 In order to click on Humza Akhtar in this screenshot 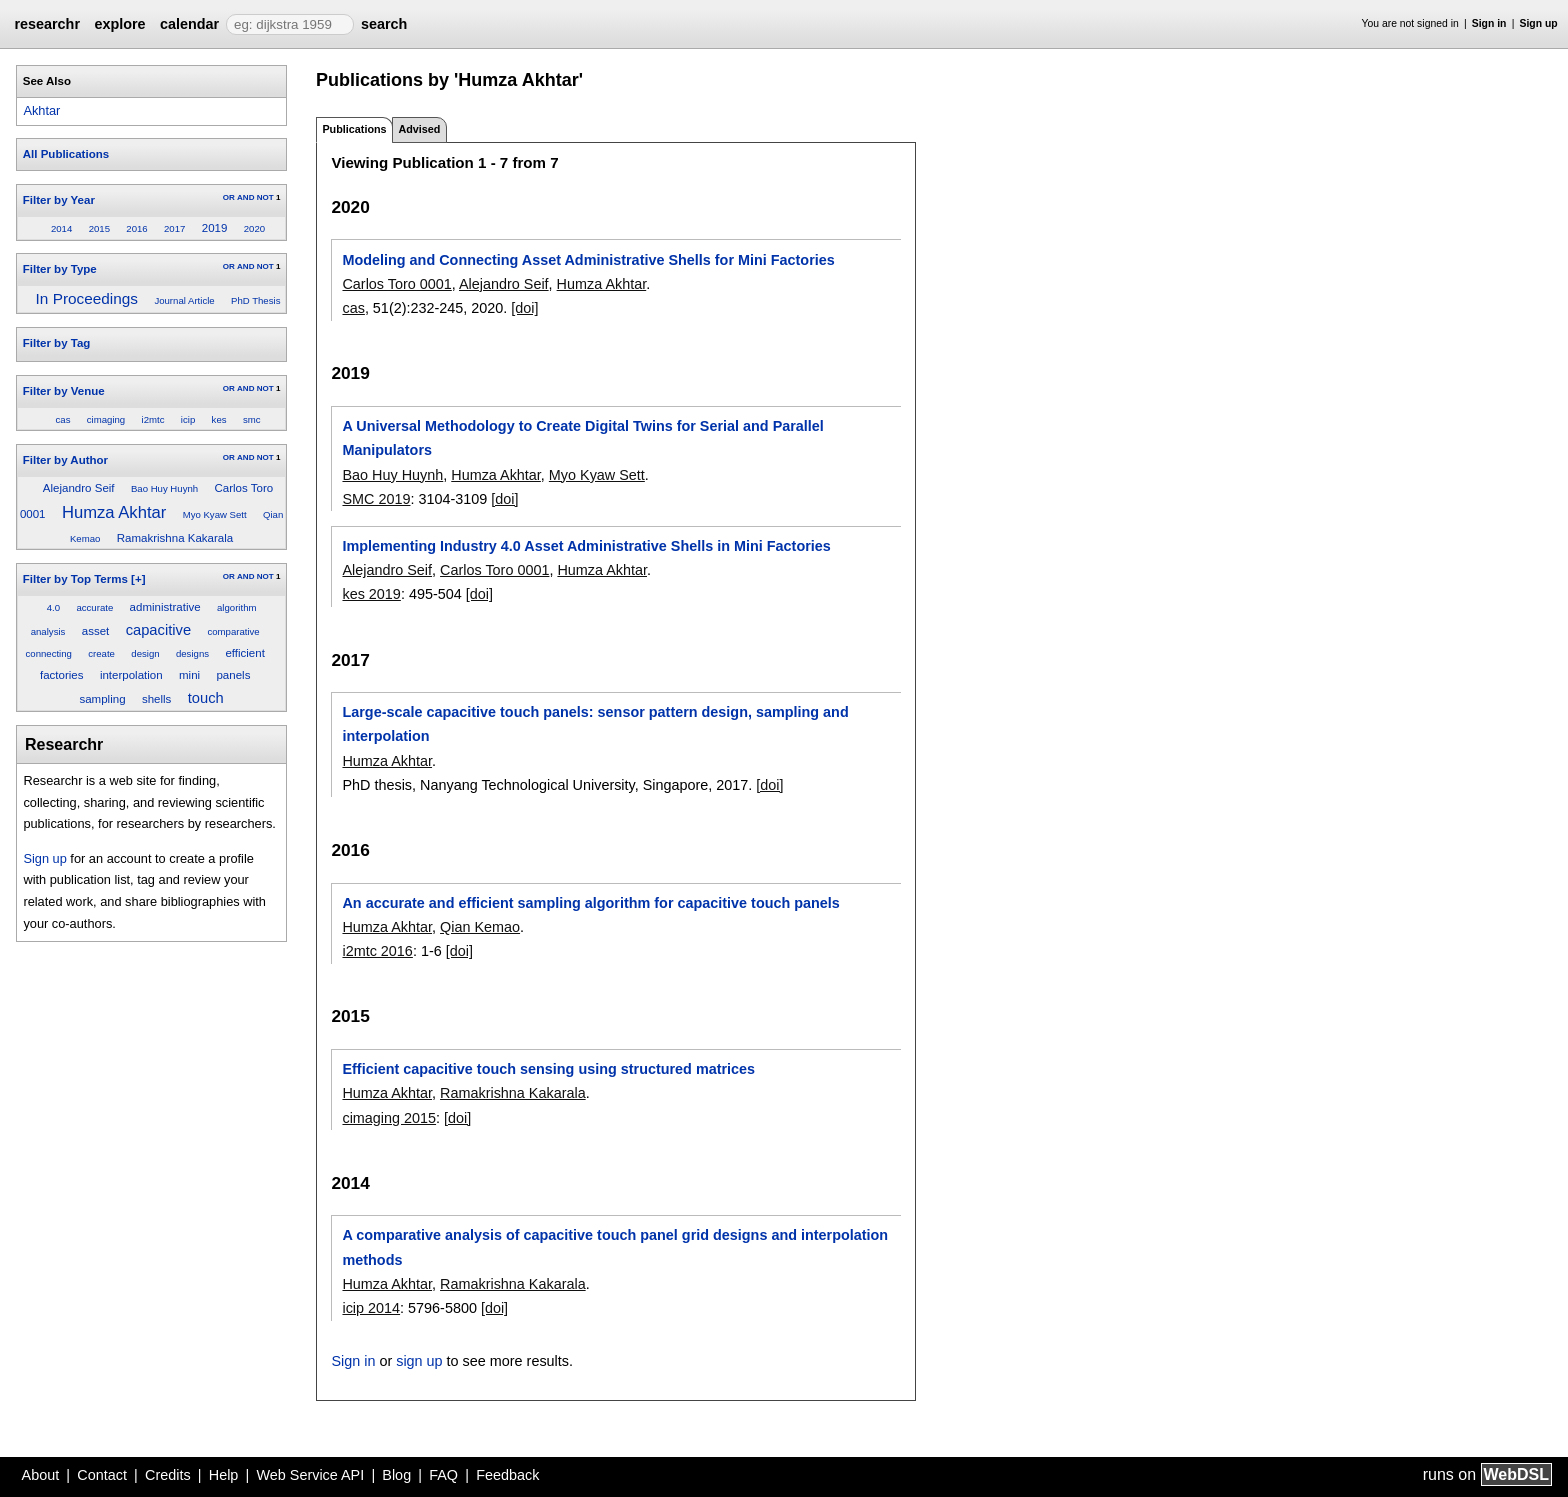, I will do `click(114, 512)`.